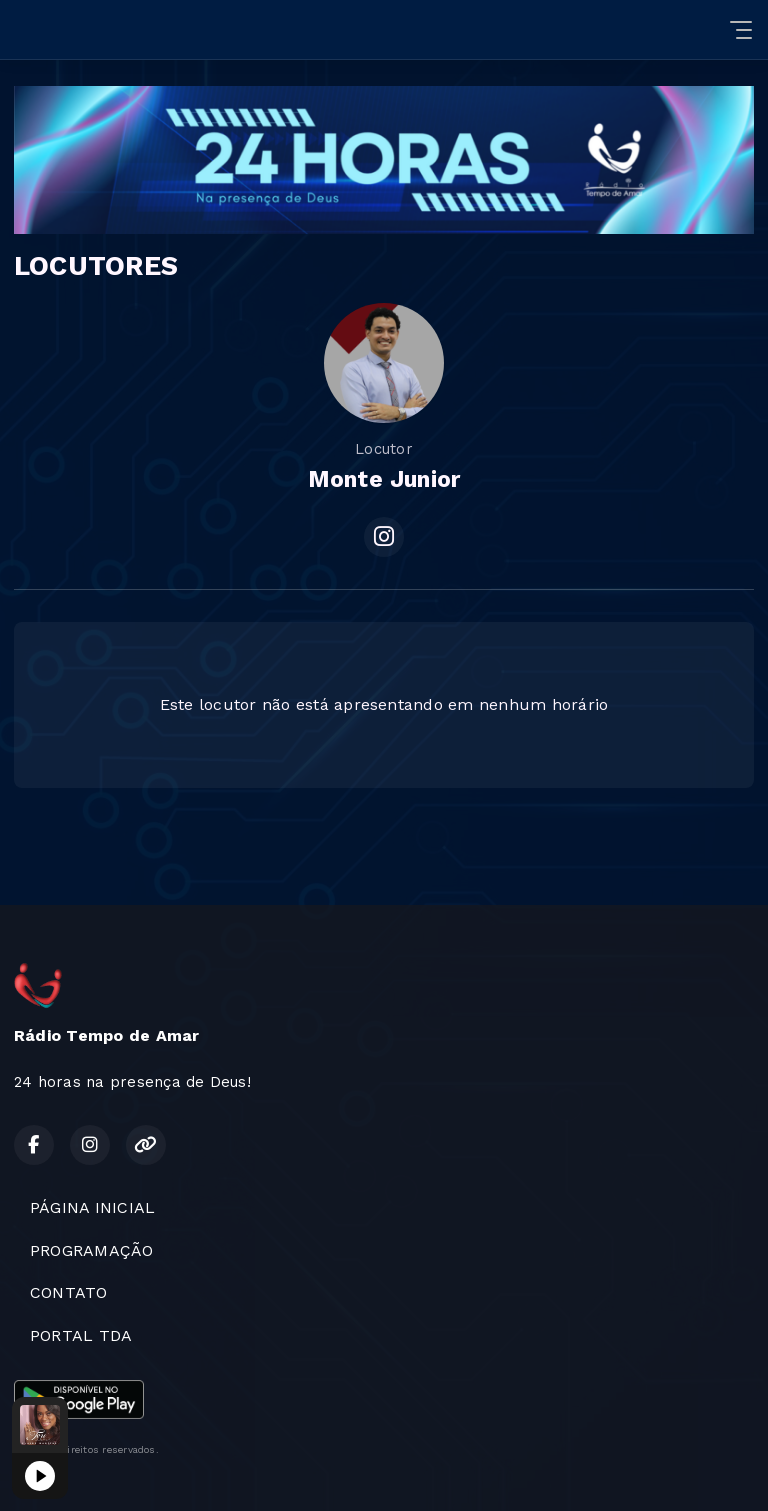  I want to click on CONTATO, so click(69, 1292).